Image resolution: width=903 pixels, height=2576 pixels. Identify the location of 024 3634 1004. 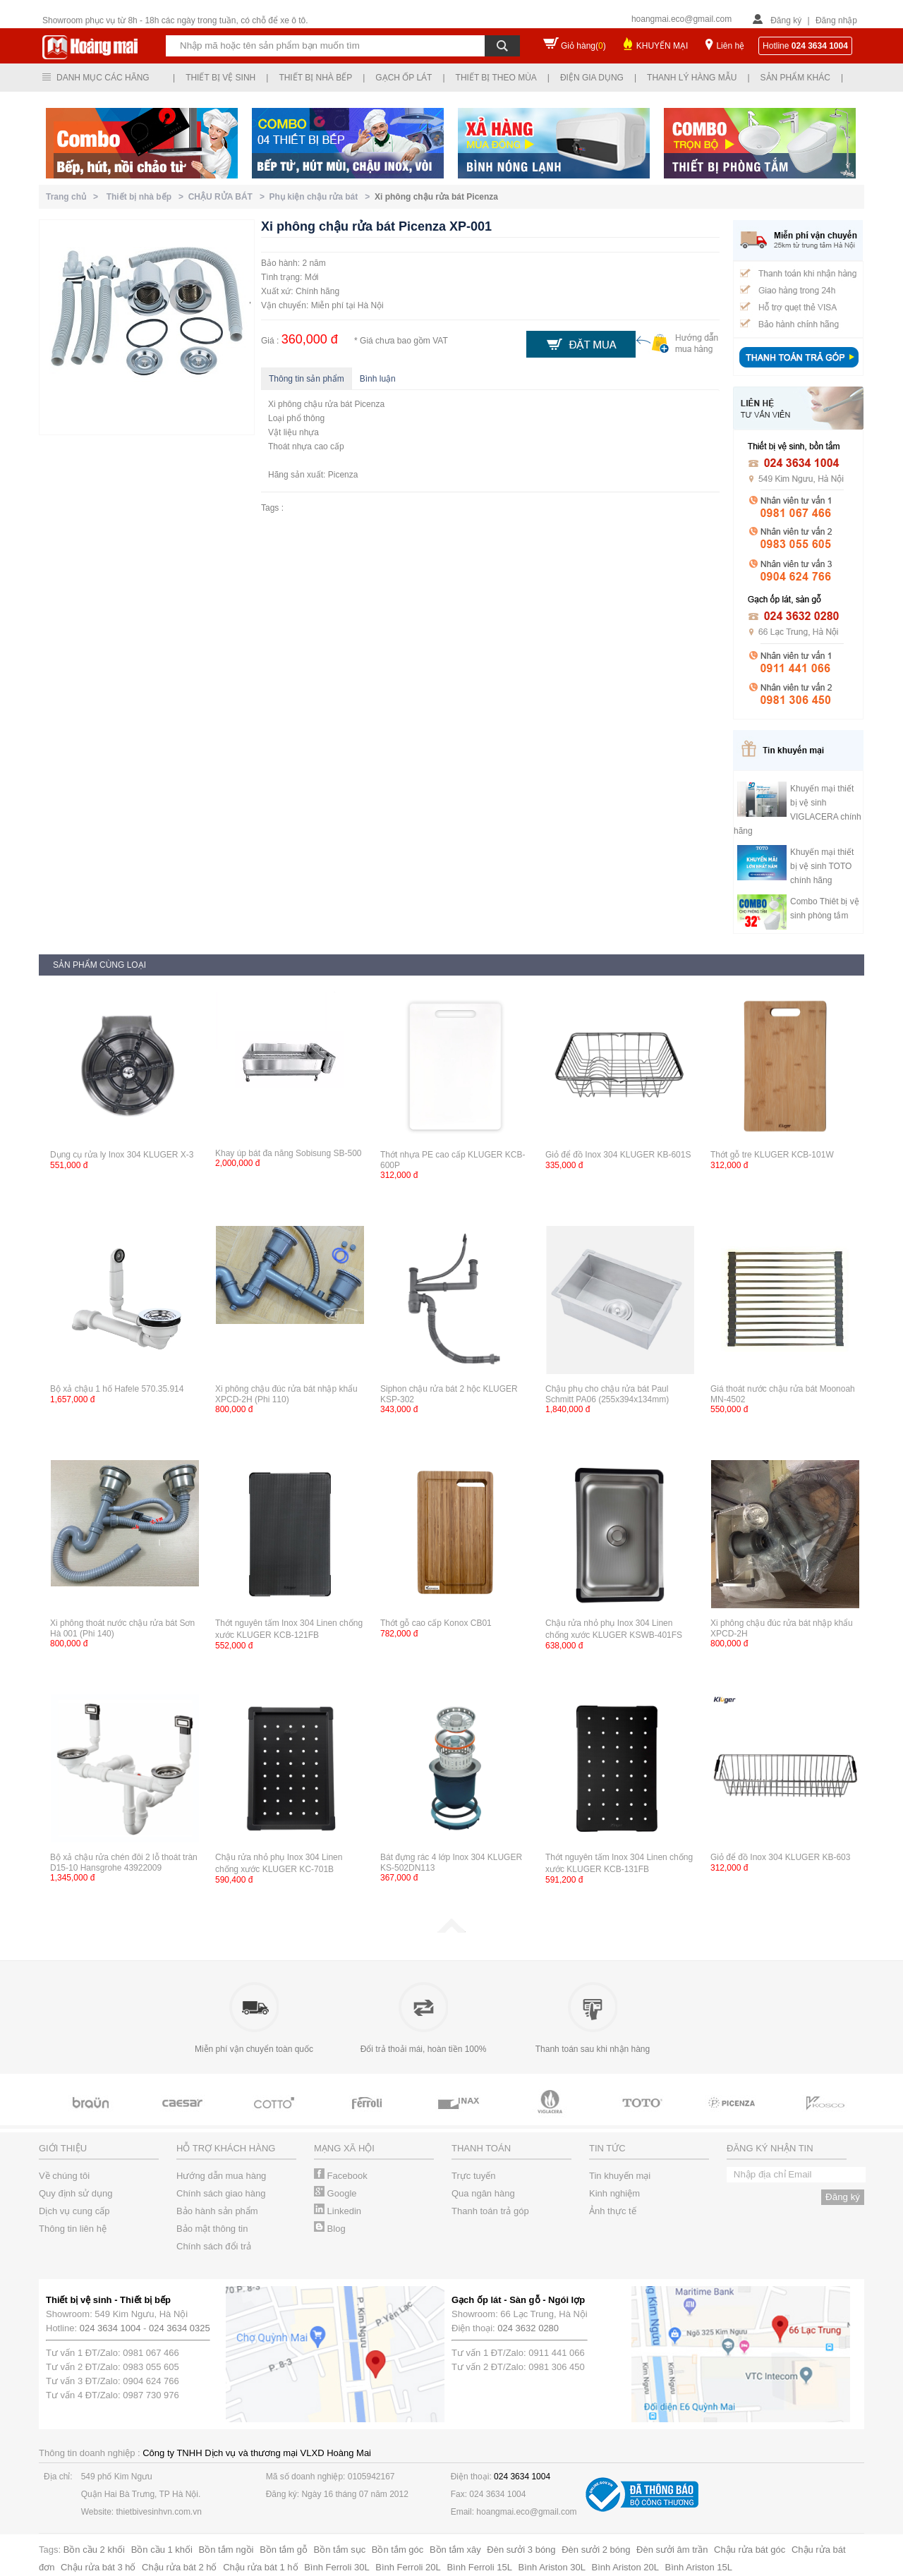
(110, 2328).